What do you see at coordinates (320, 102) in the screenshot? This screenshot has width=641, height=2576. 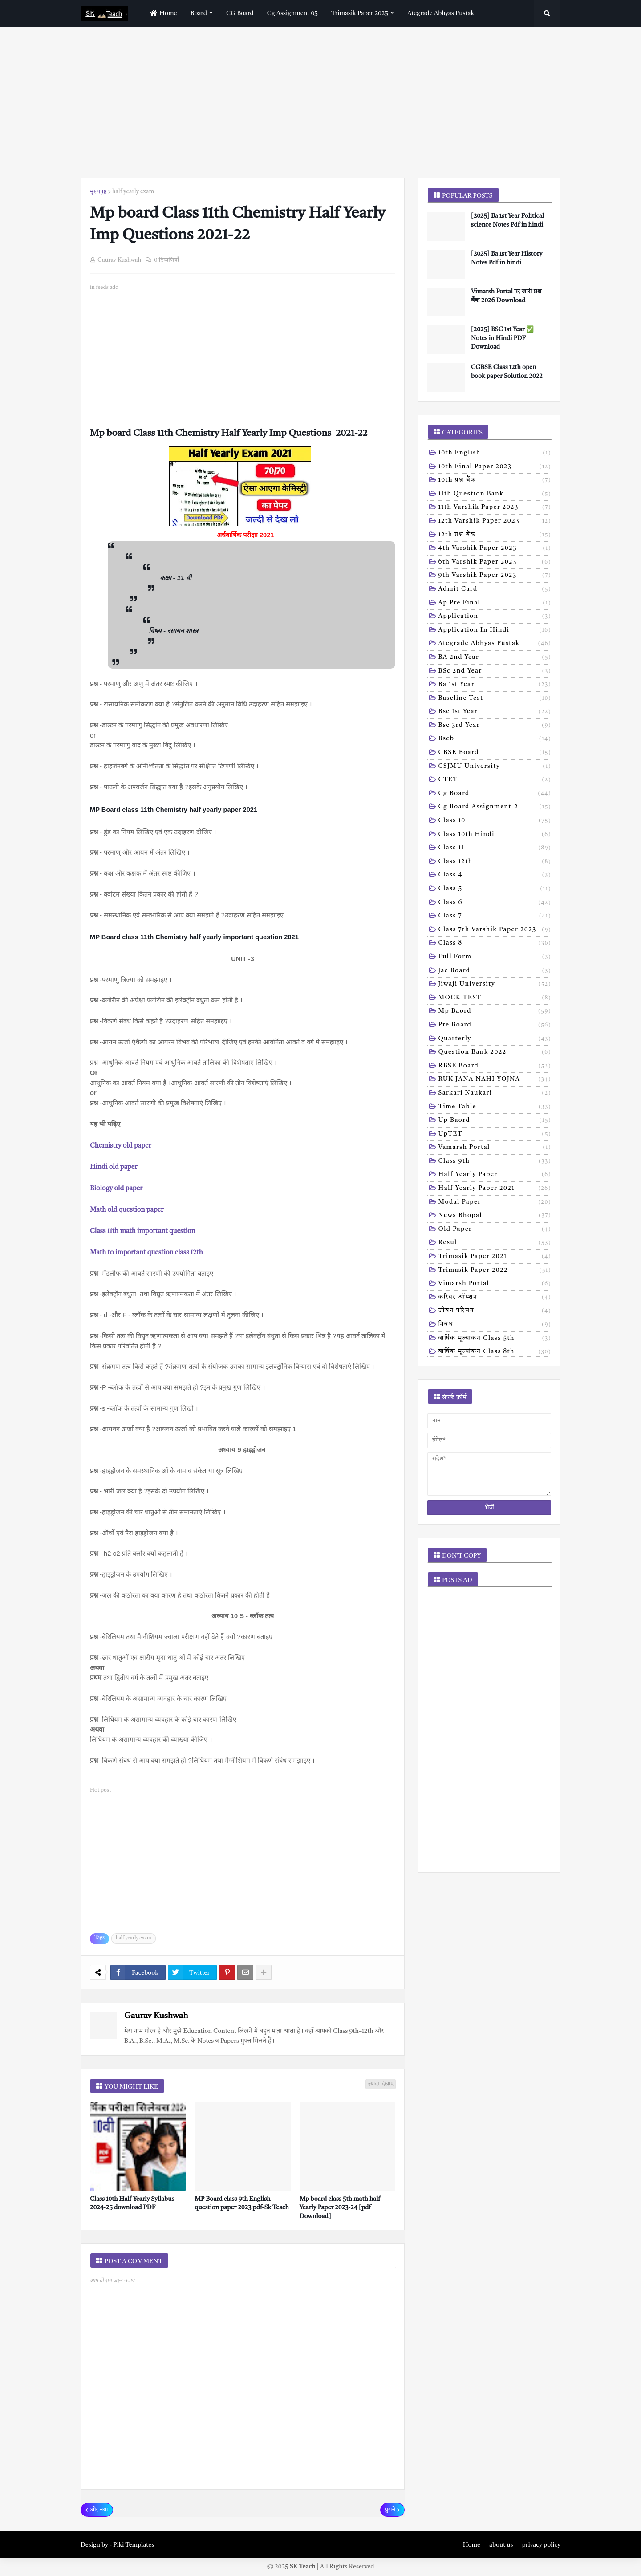 I see `[Advertisement]` at bounding box center [320, 102].